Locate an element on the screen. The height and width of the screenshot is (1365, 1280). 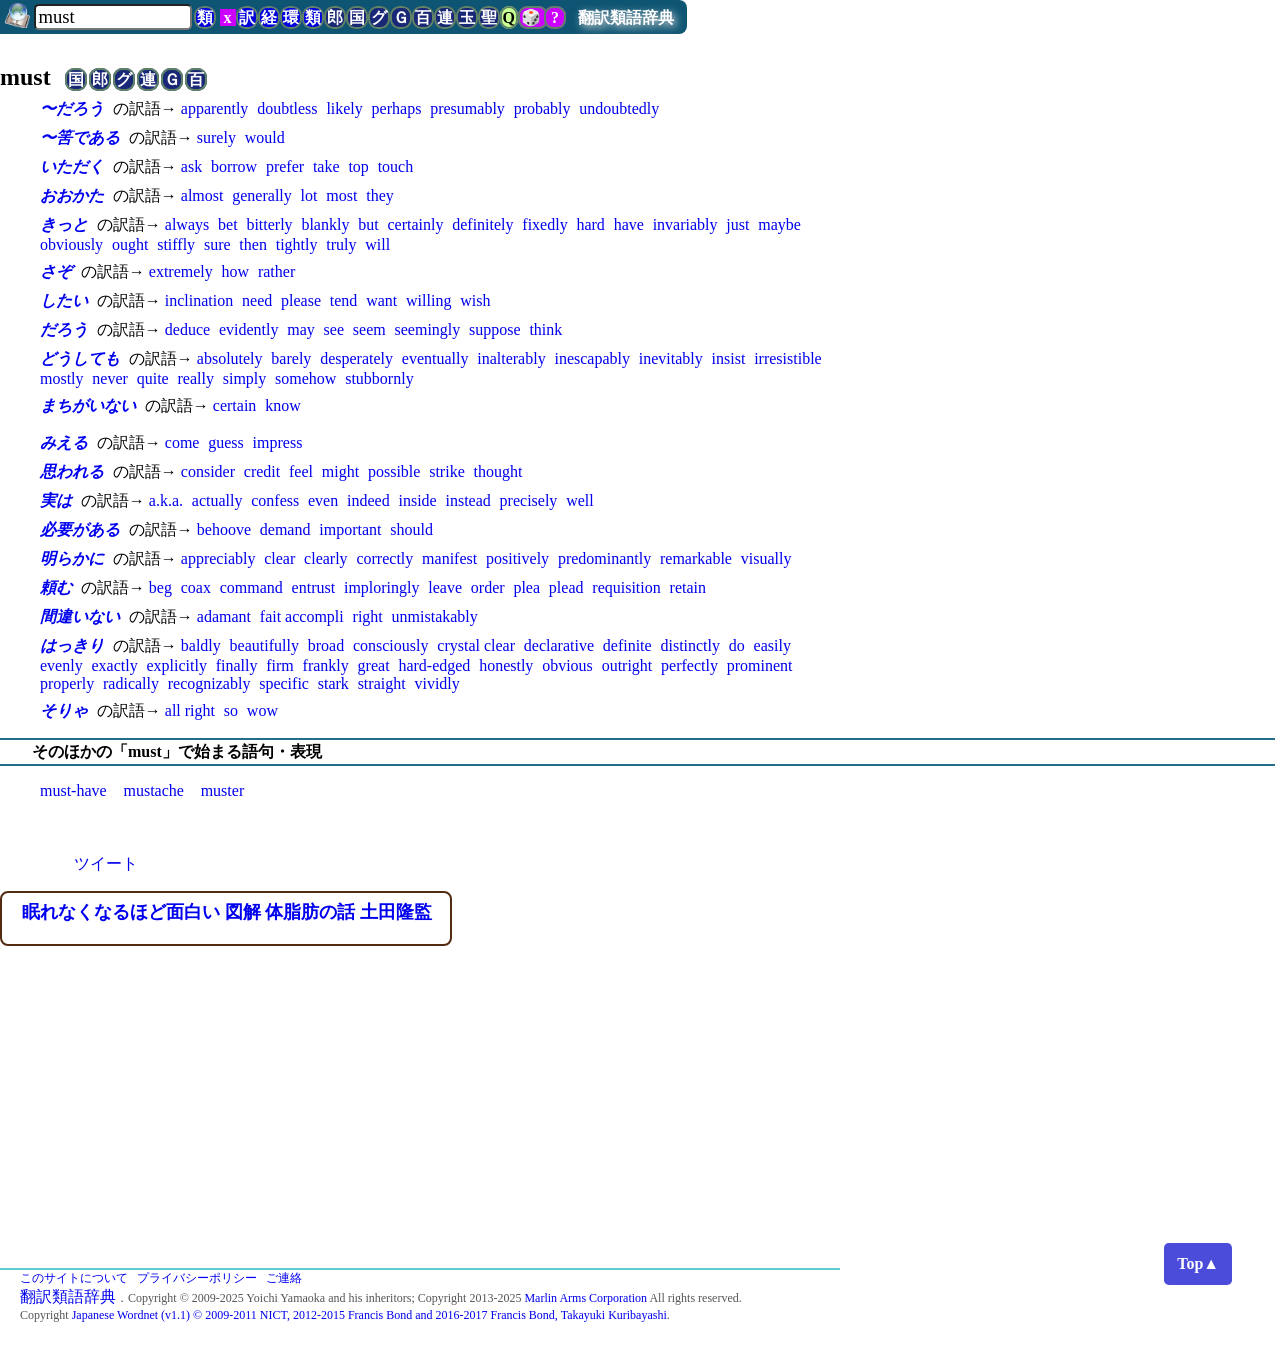
mostly is located at coordinates (62, 378).